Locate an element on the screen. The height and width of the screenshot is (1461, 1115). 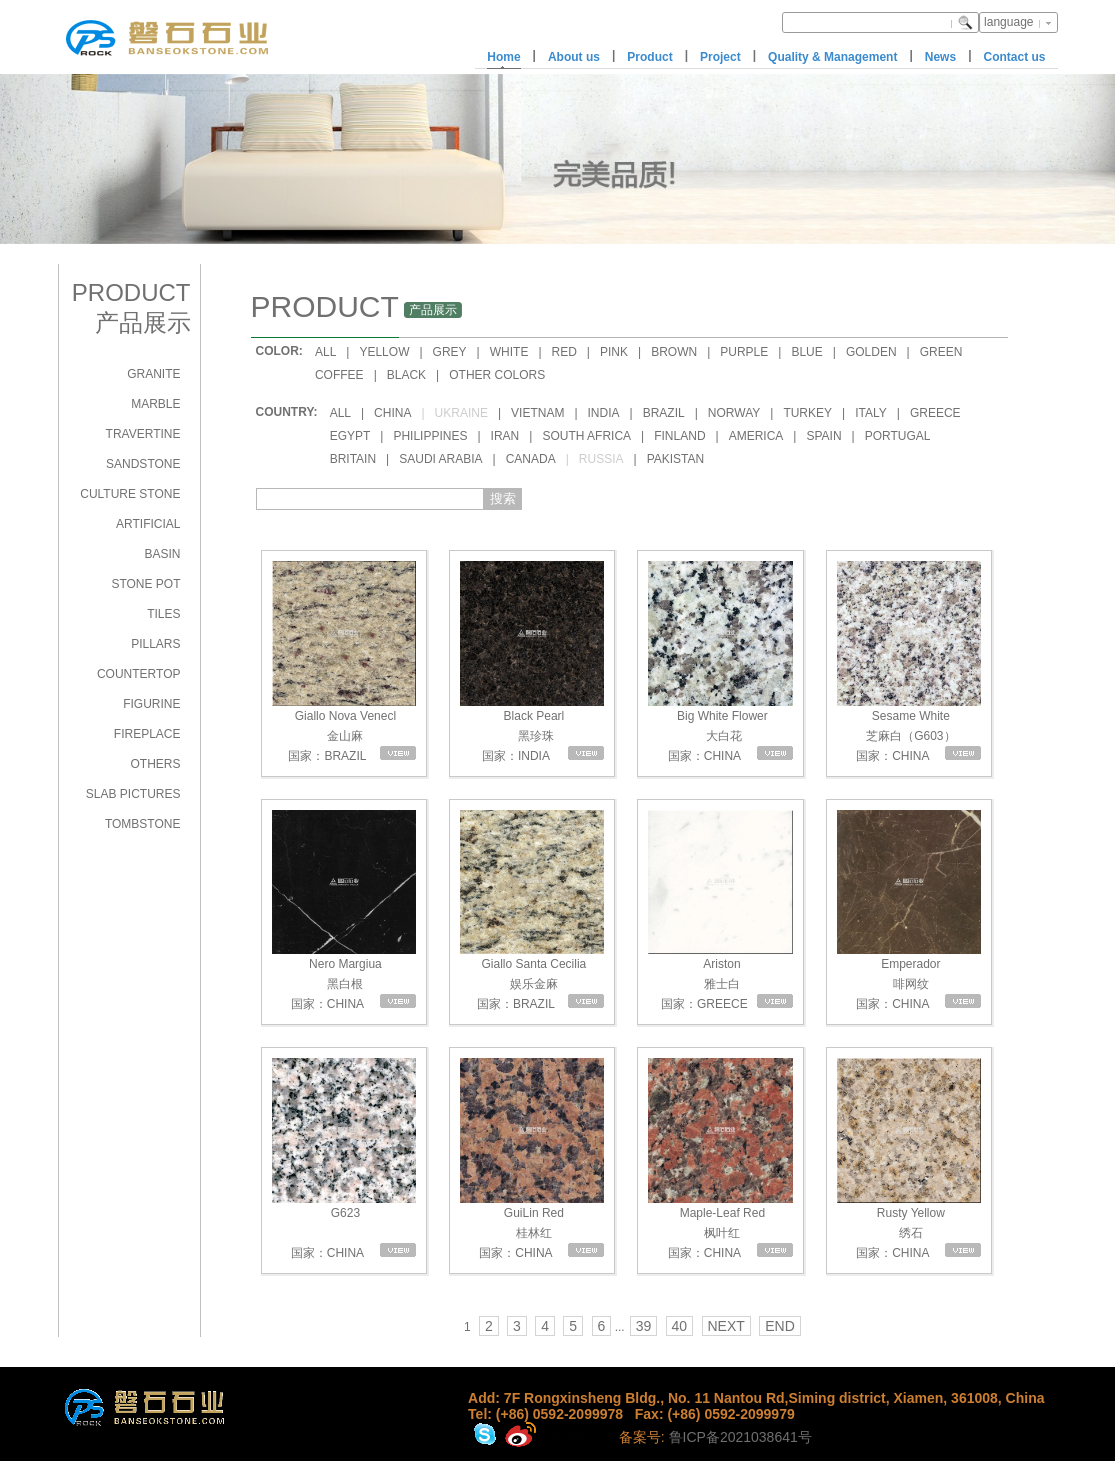
RED is located at coordinates (564, 352).